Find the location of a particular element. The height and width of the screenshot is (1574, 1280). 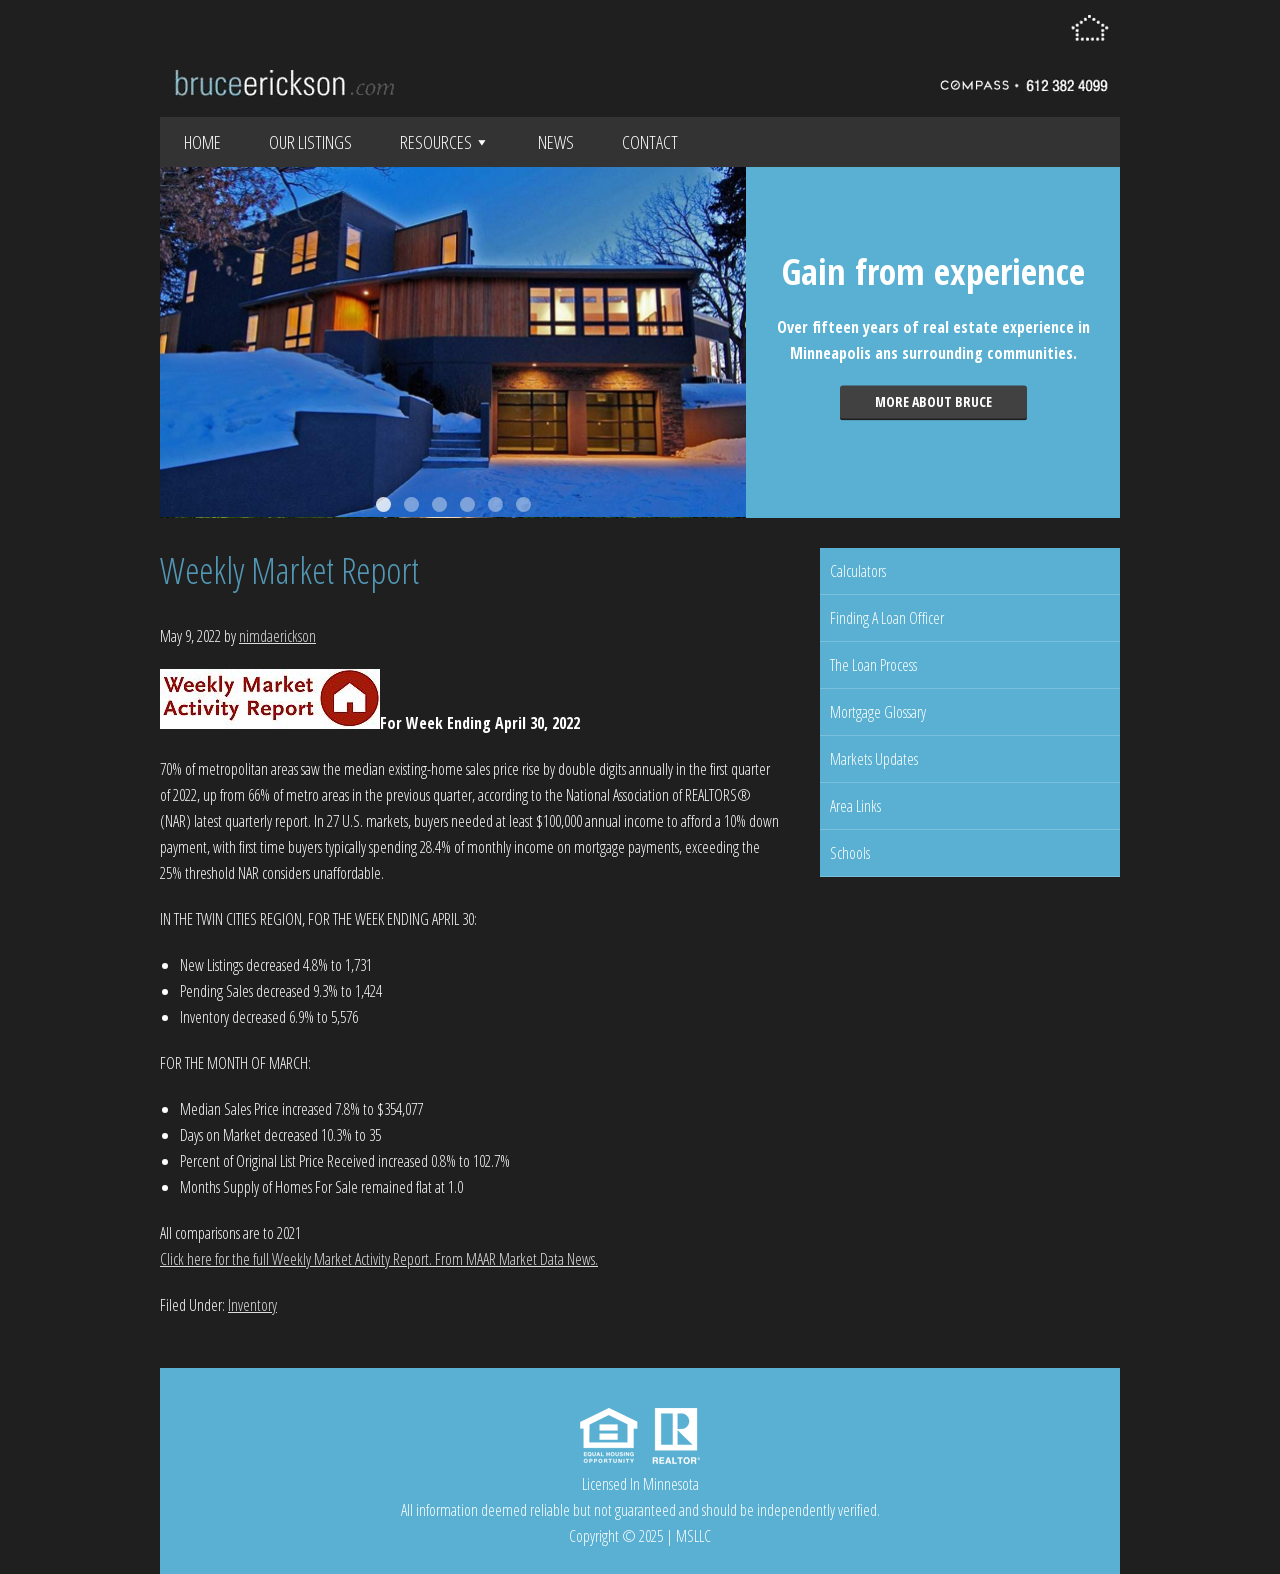

The Loan Process is located at coordinates (873, 665).